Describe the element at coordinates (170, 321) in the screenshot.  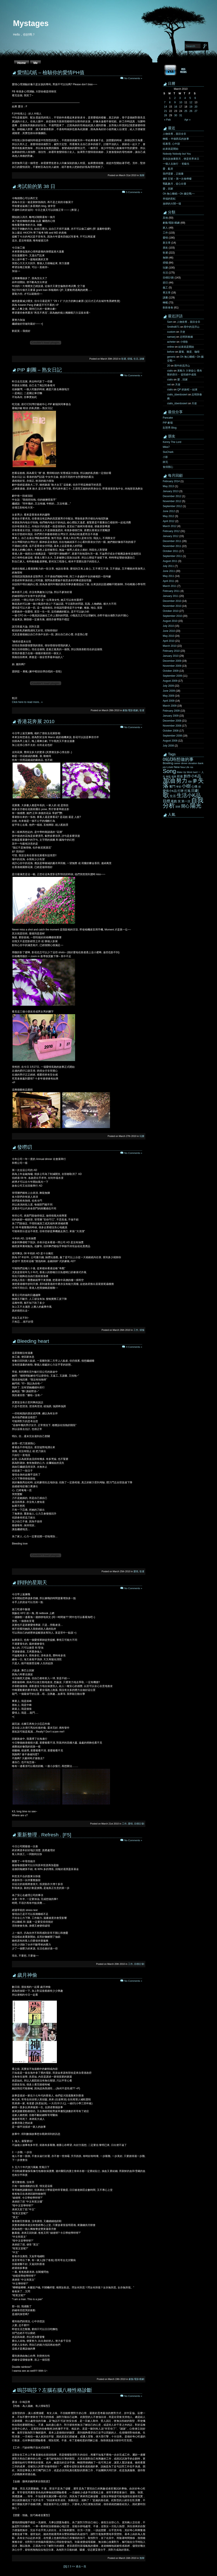
I see `Sam` at that location.